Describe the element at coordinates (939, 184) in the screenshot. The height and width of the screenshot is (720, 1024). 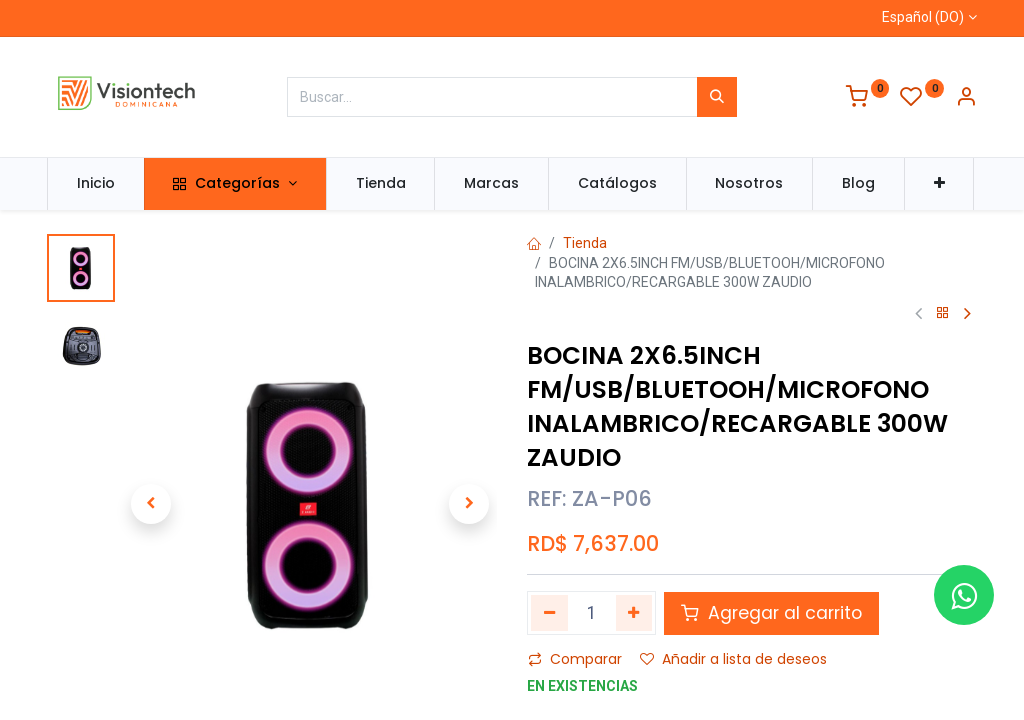
I see `[button]` at that location.